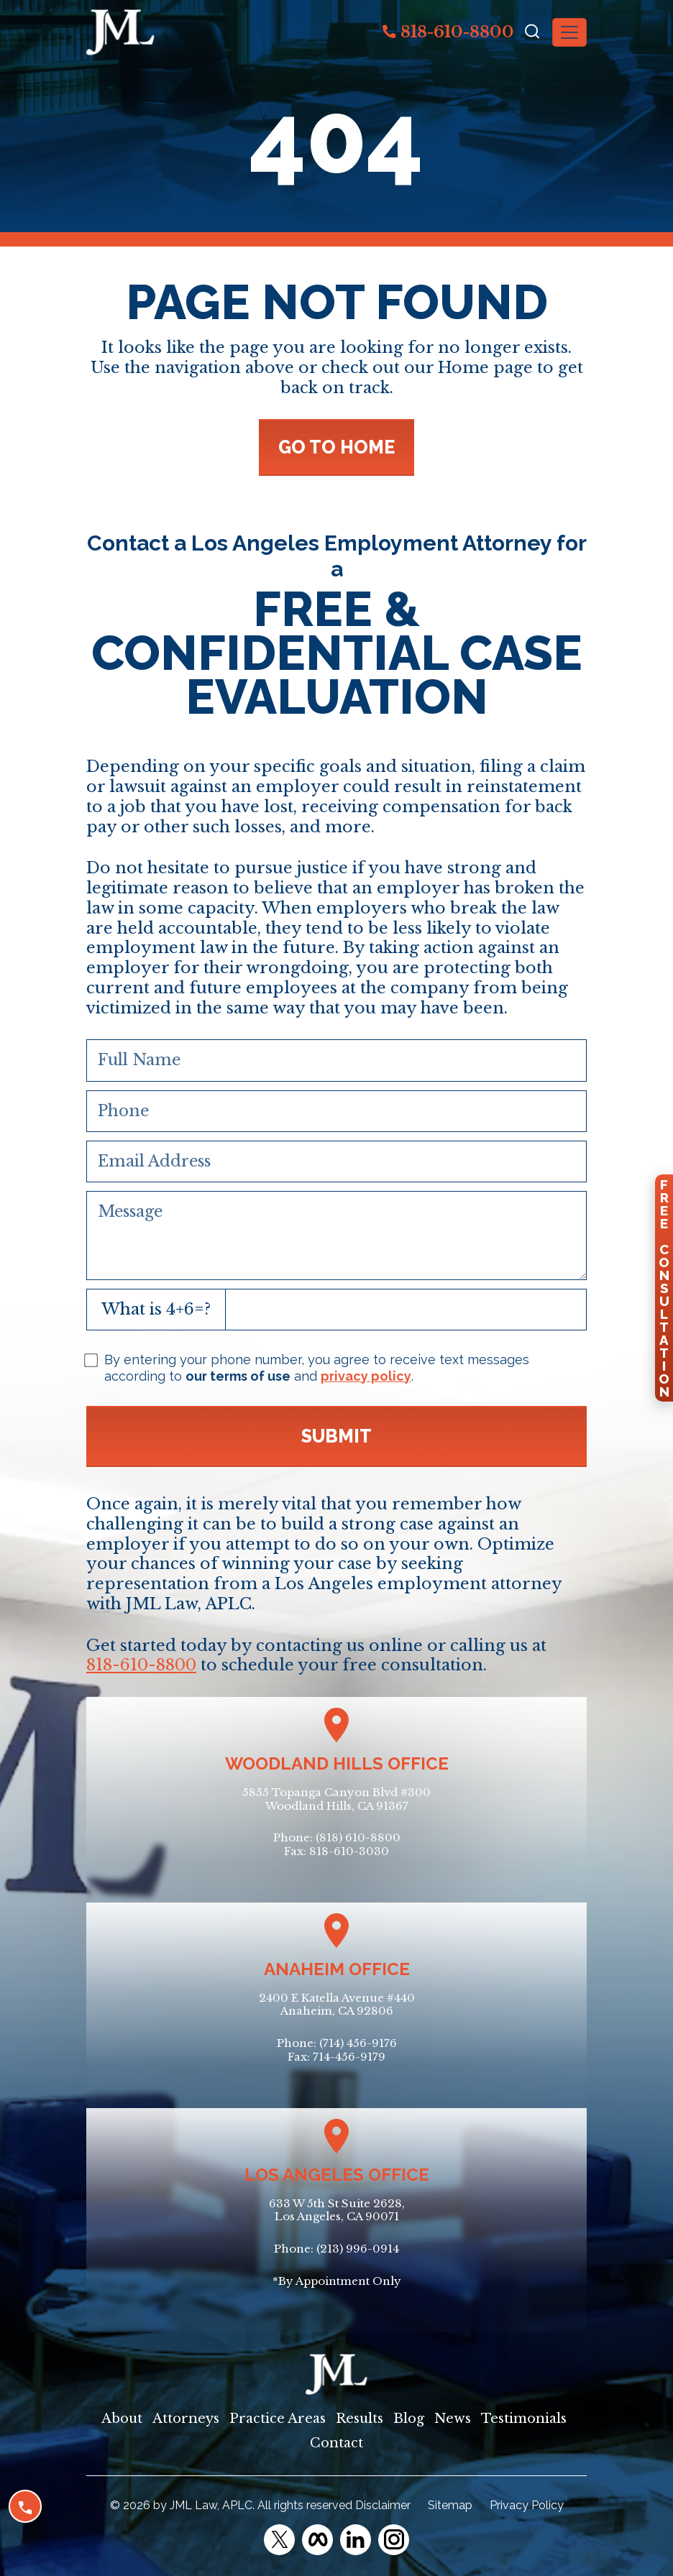 Image resolution: width=673 pixels, height=2576 pixels. I want to click on (818) 610-8800, so click(358, 1837).